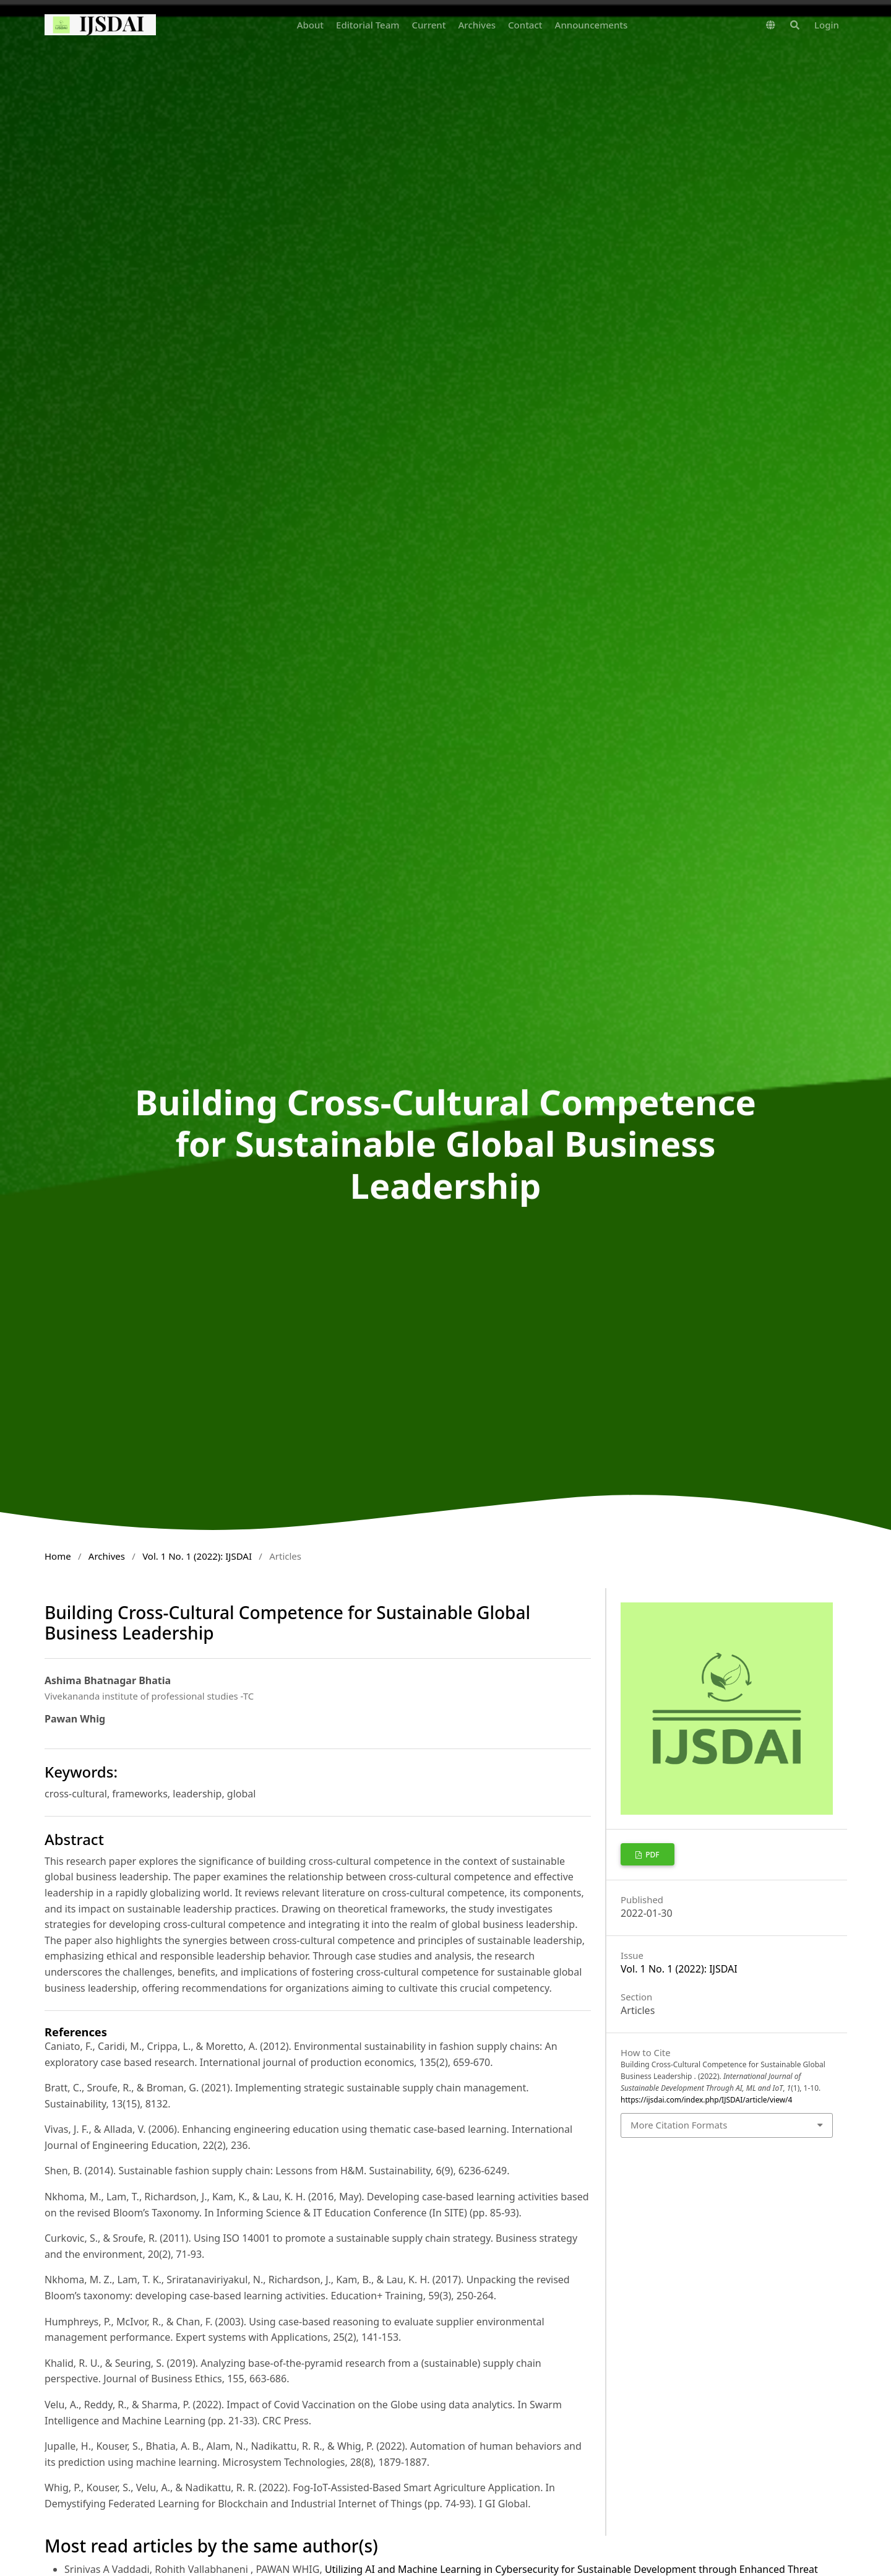 This screenshot has height=2576, width=891. What do you see at coordinates (197, 1556) in the screenshot?
I see `Vol. 1 No. 1 (2022): IJSDAI` at bounding box center [197, 1556].